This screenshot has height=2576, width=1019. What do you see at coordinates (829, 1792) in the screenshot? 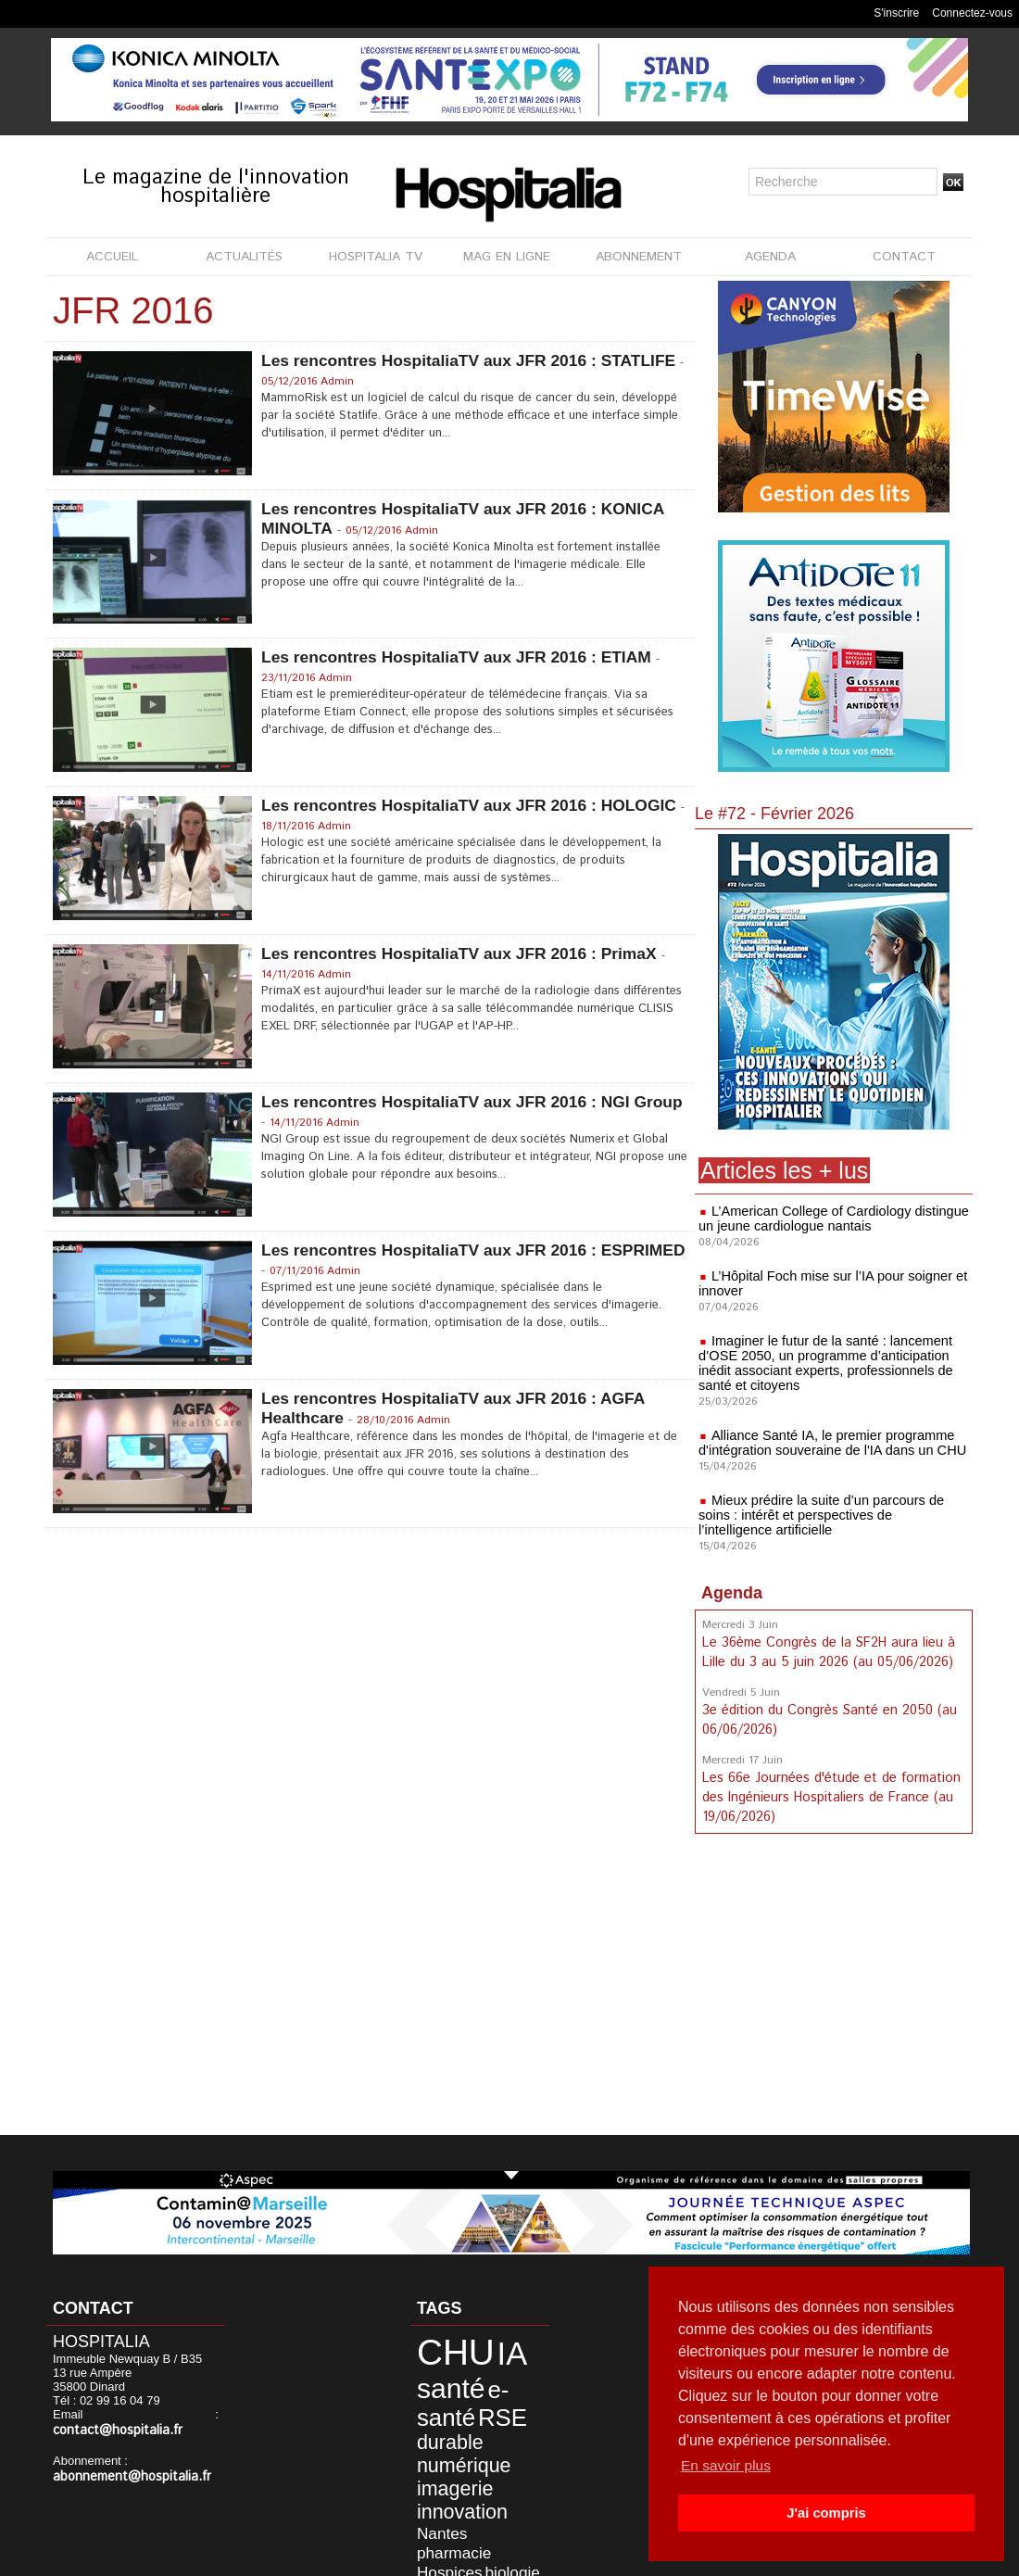
I see `Les 66e Journées d'étude et de formation des Ingénieurs Hospitaliers de France (au 19/06/2026)` at bounding box center [829, 1792].